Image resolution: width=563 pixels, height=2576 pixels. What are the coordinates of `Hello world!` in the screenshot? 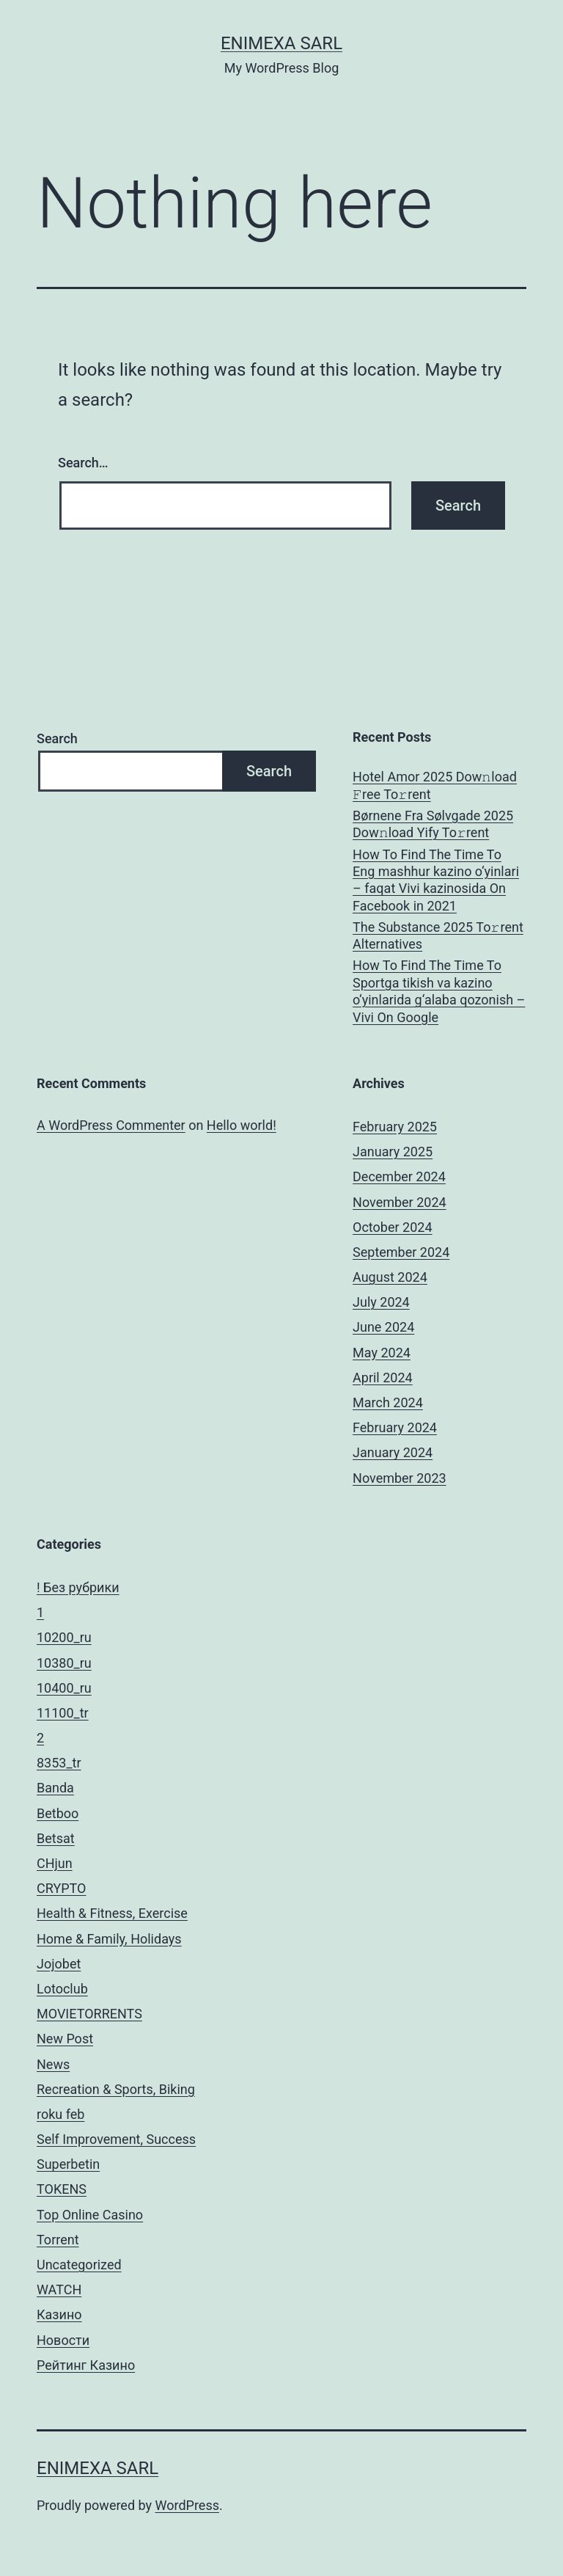 It's located at (241, 1125).